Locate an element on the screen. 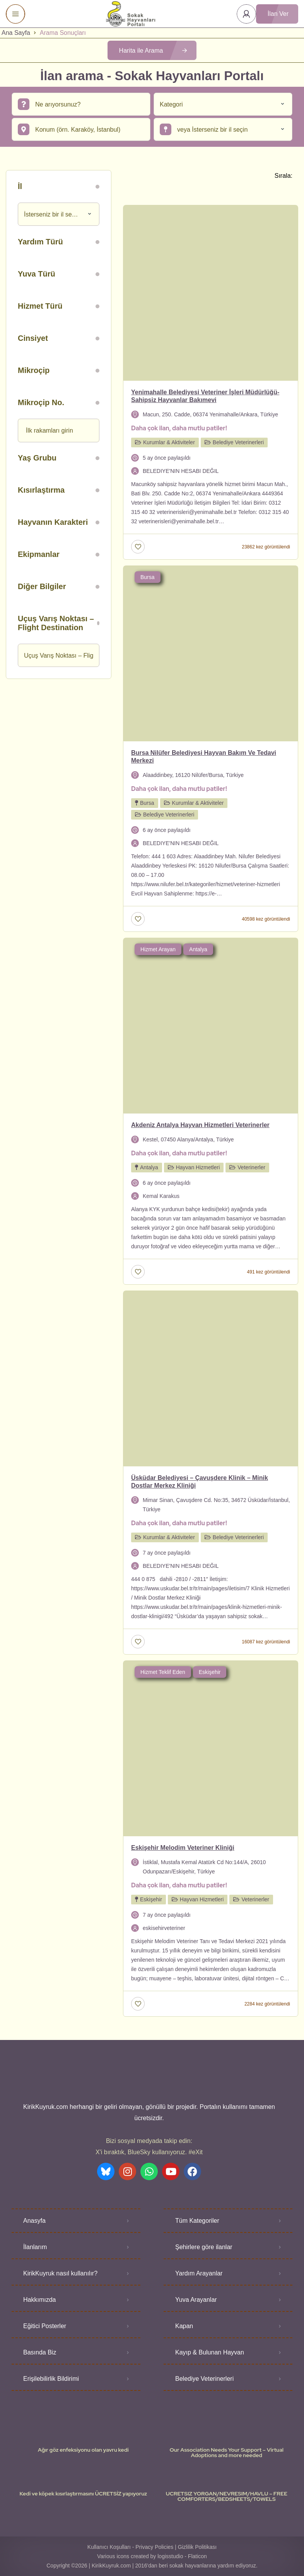 This screenshot has height=2576, width=304. Şehirlere göre ilanlar is located at coordinates (203, 2247).